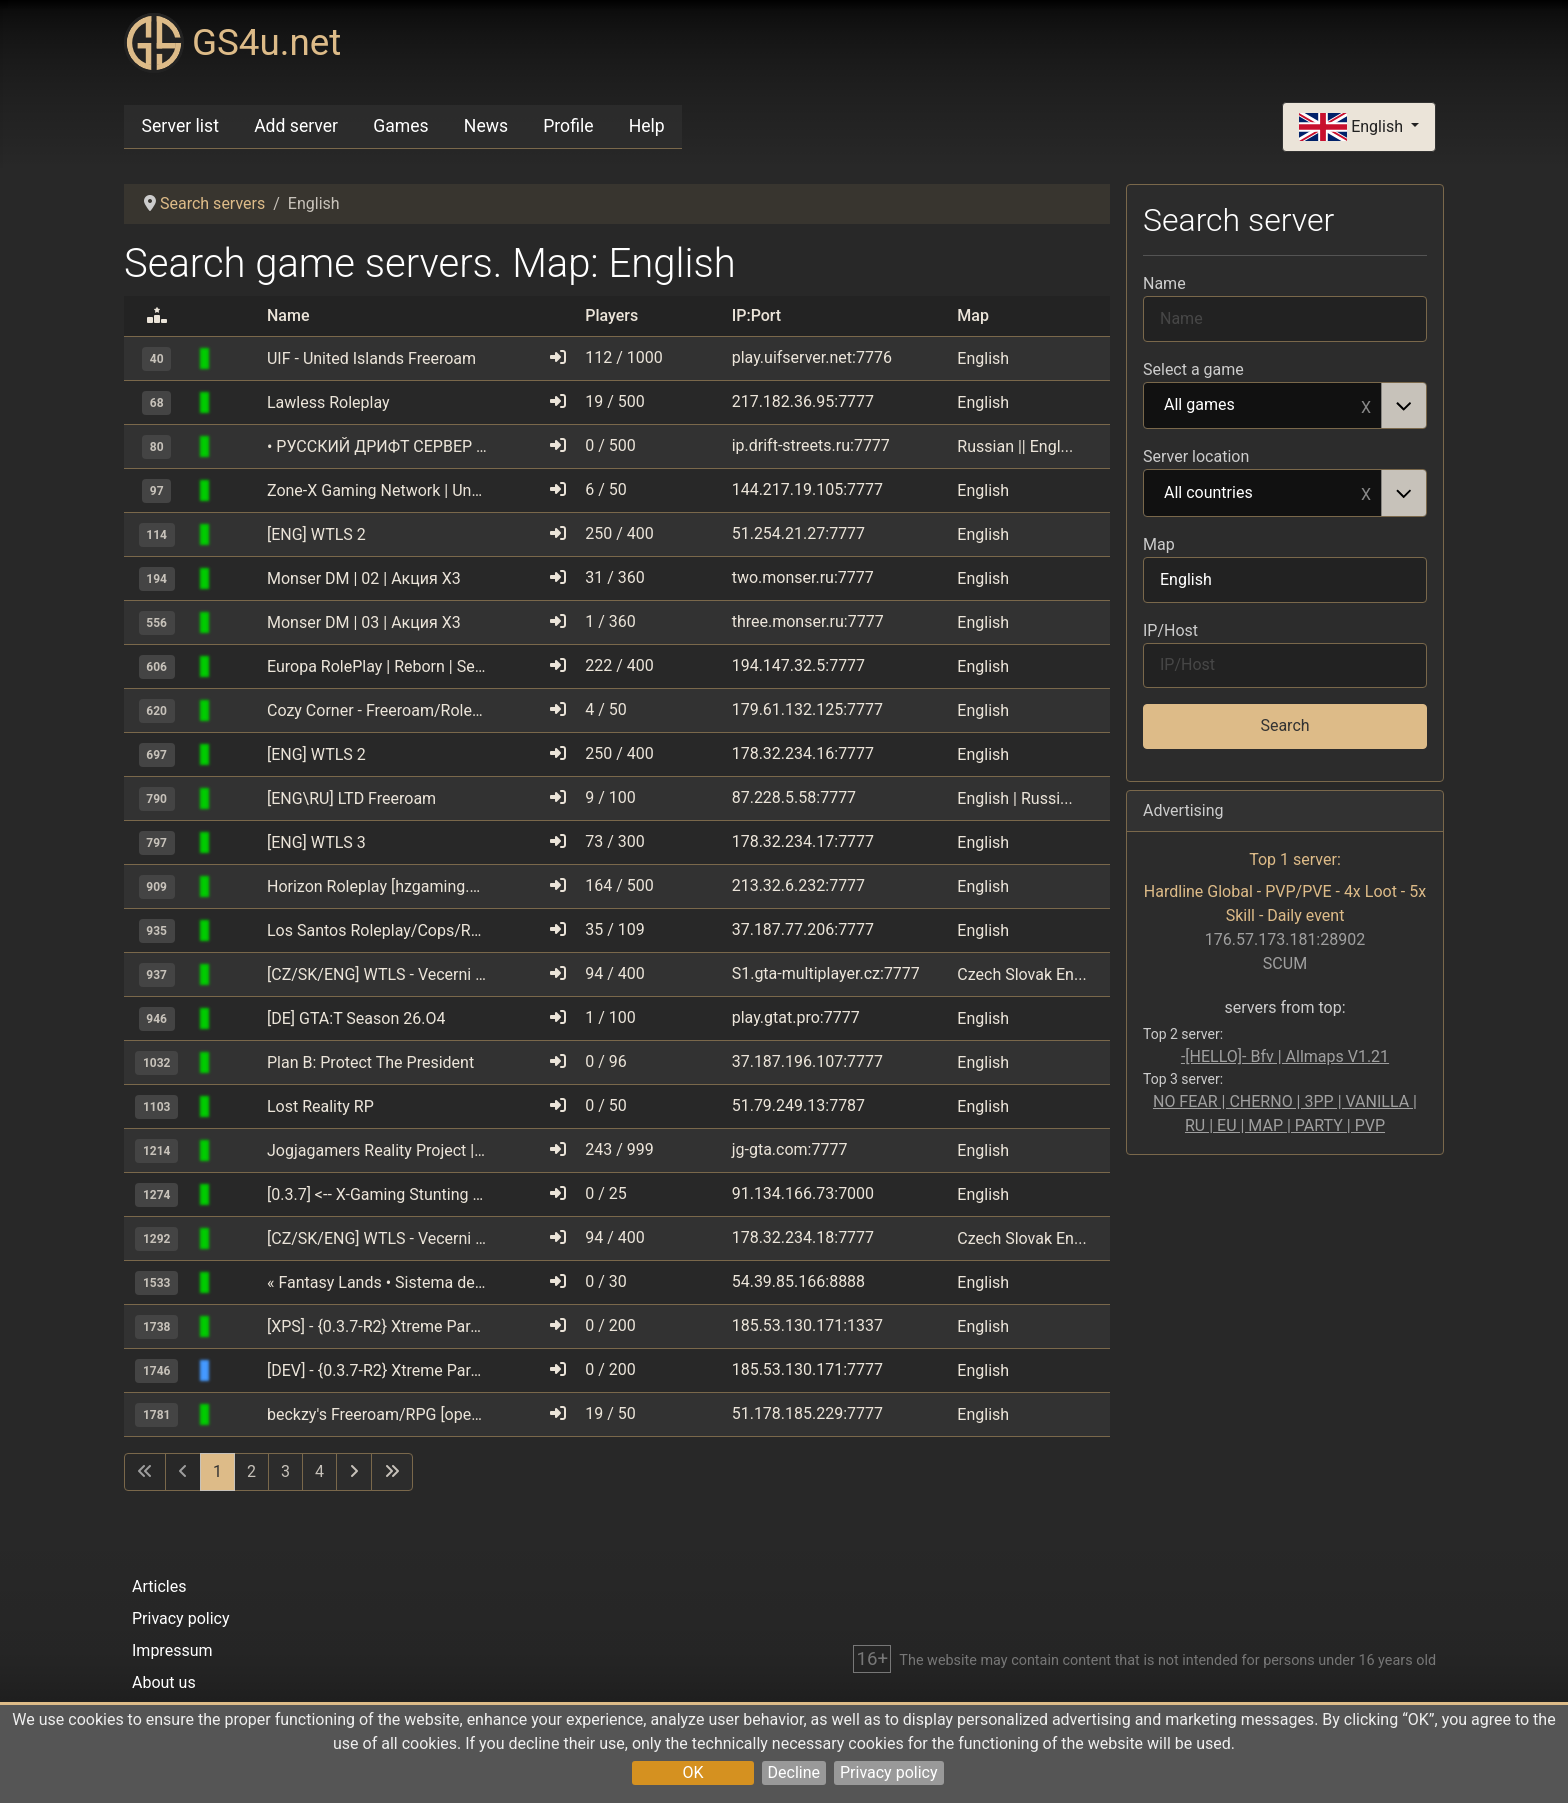  I want to click on Server location, so click(1196, 456).